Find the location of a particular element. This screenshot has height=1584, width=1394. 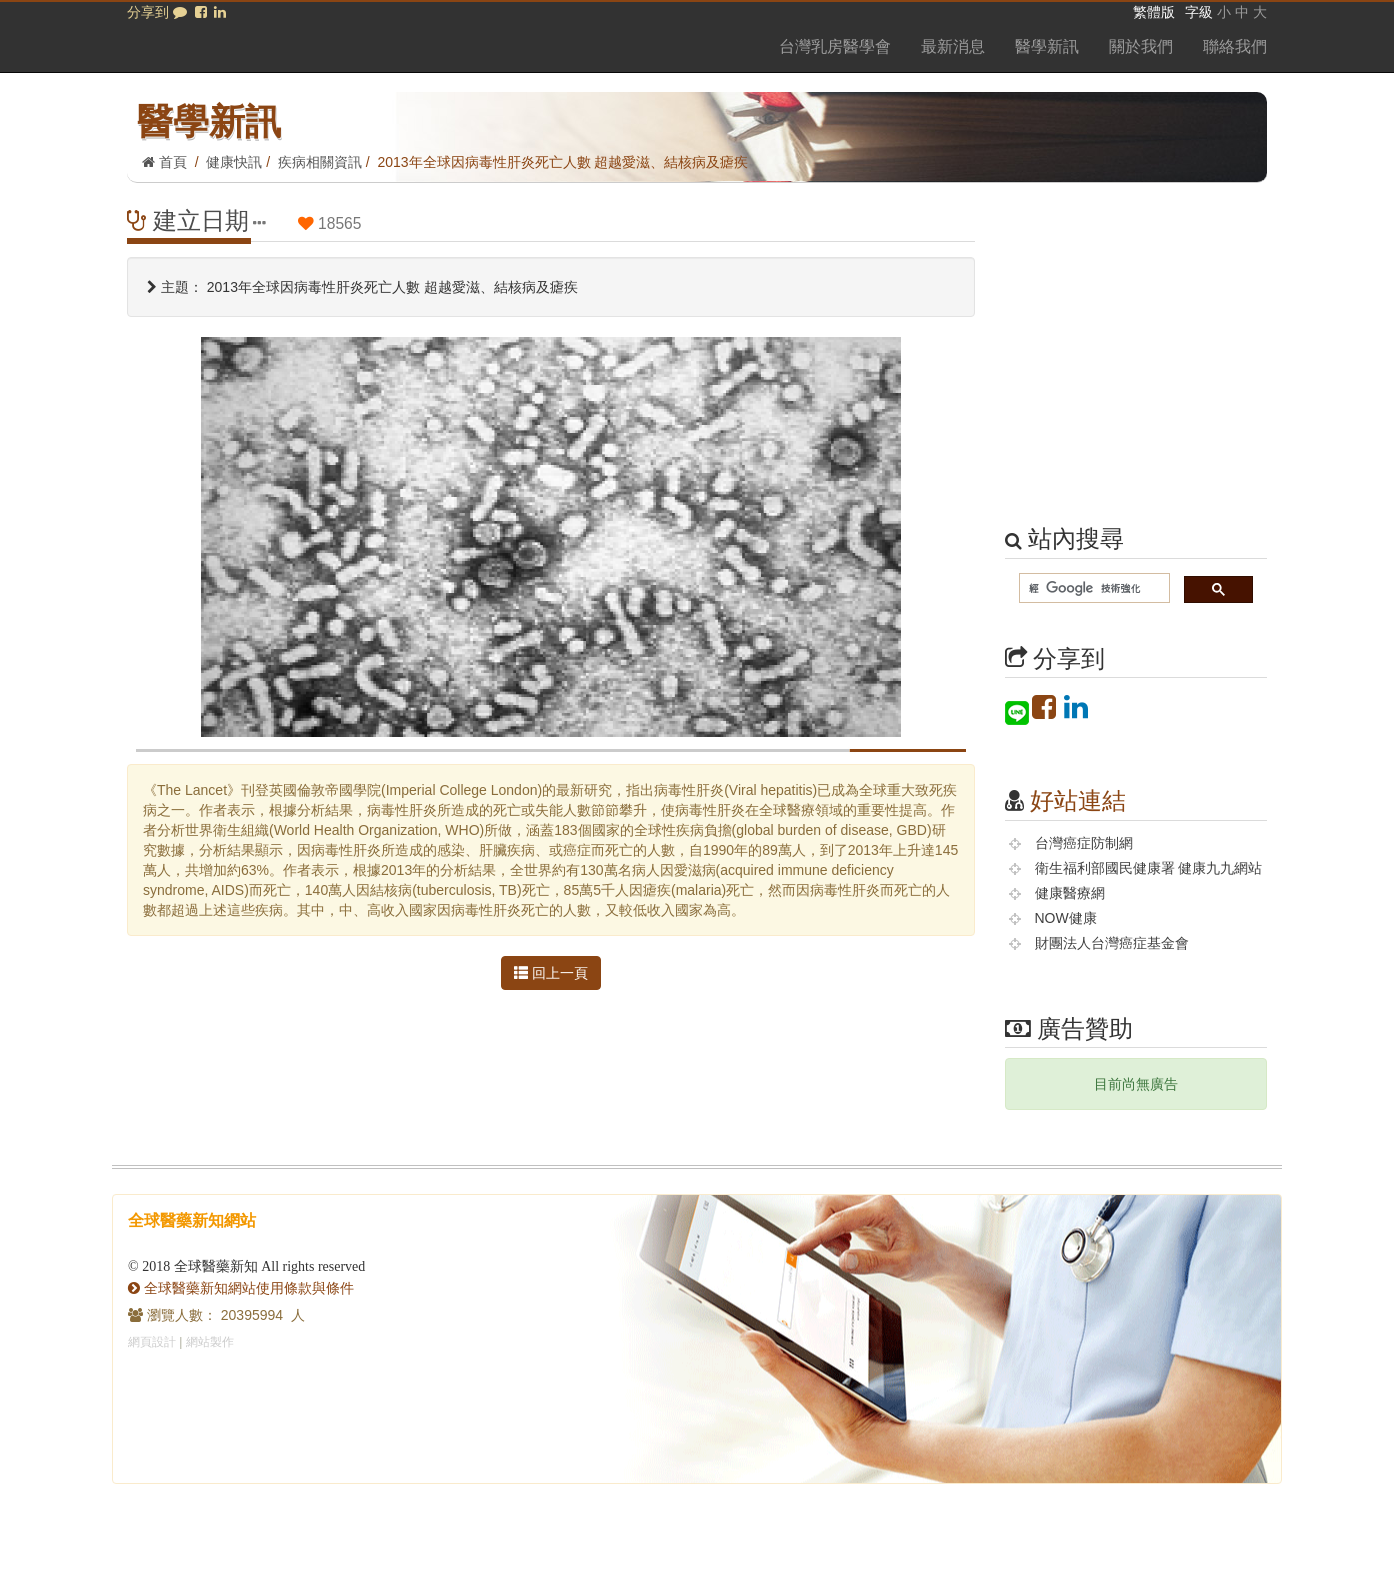

最新消息 is located at coordinates (953, 46).